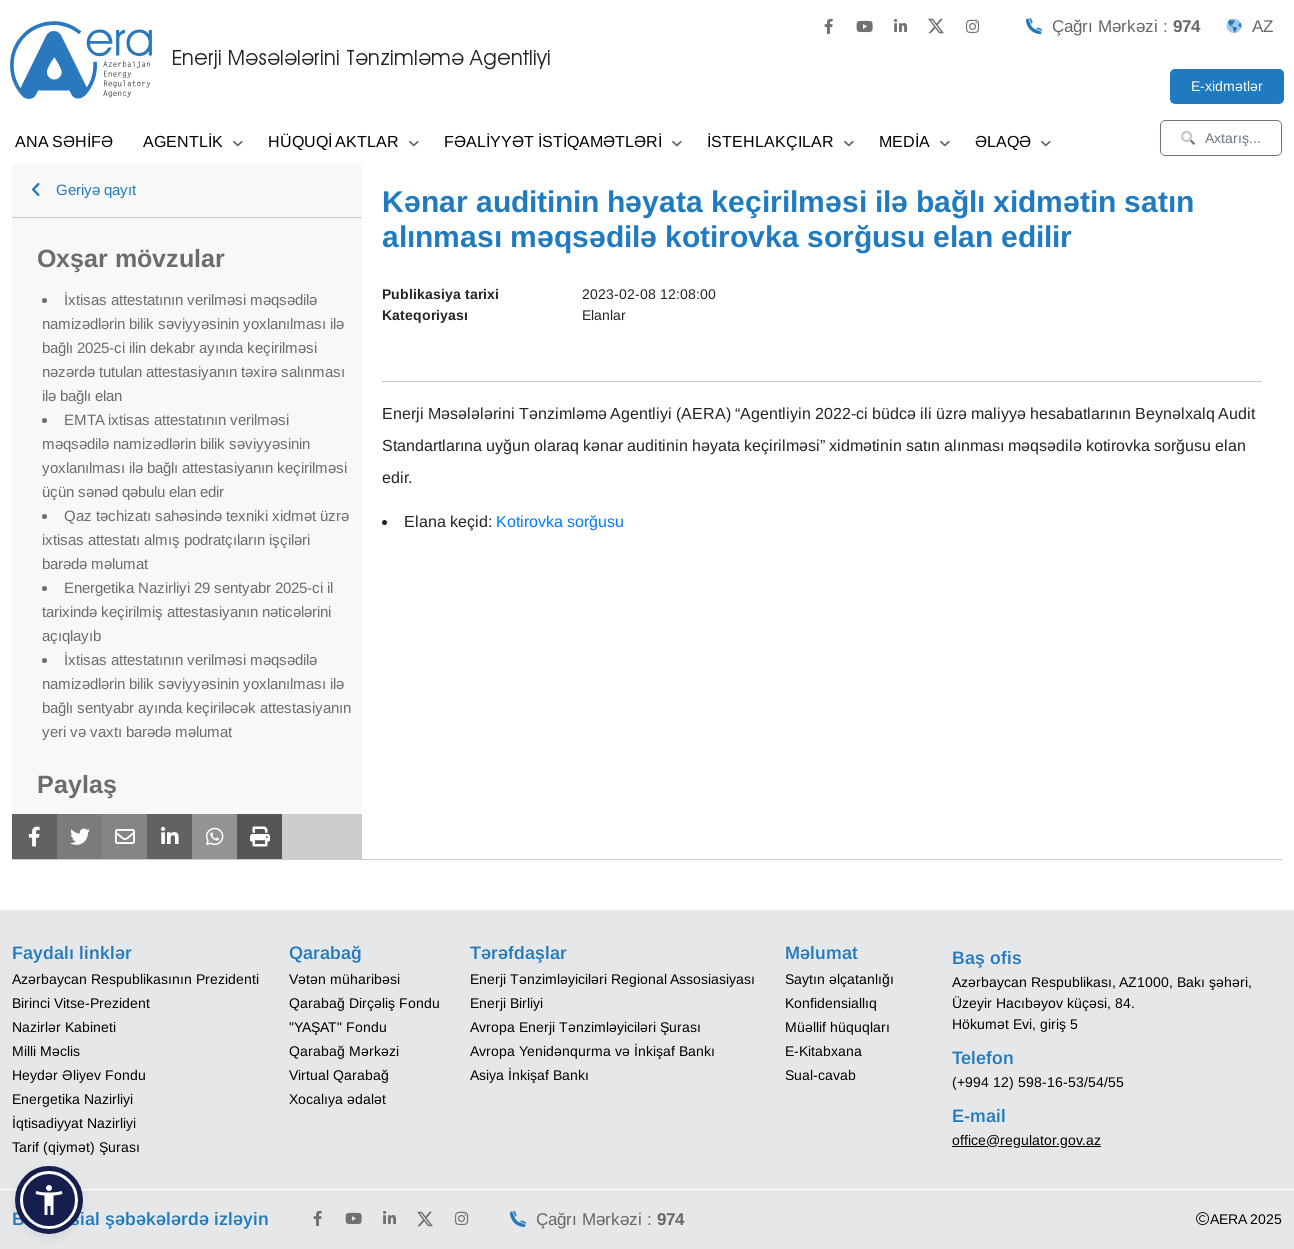 The width and height of the screenshot is (1294, 1249). Describe the element at coordinates (344, 1051) in the screenshot. I see `Qarabağ Mərkəzi` at that location.